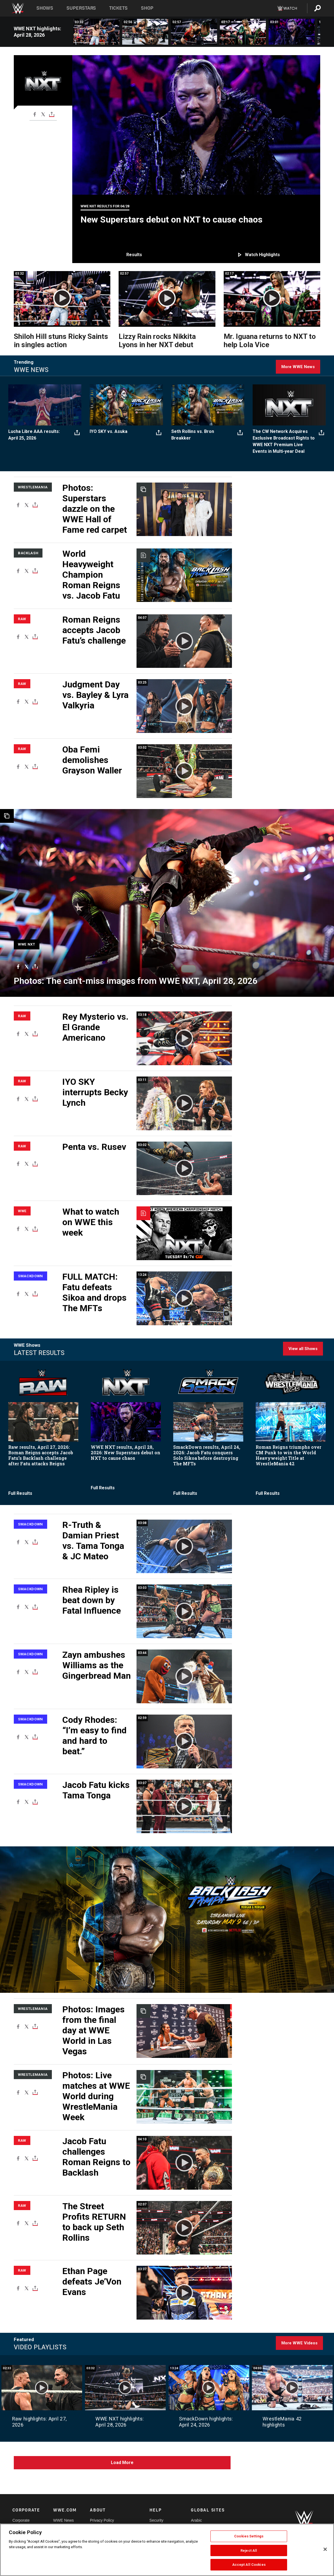 Image resolution: width=334 pixels, height=2576 pixels. I want to click on [Mr. Iguana returns to NXT to help Lola Vice: NXT highlights, April 28, 2026], so click(243, 32).